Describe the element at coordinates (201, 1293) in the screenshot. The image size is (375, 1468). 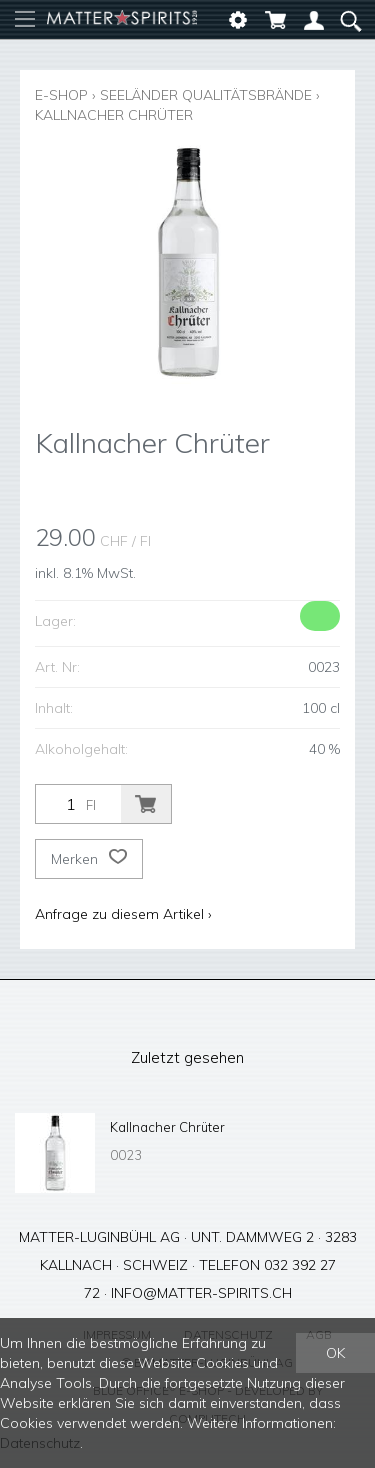
I see `info@matter-spirits.ch` at that location.